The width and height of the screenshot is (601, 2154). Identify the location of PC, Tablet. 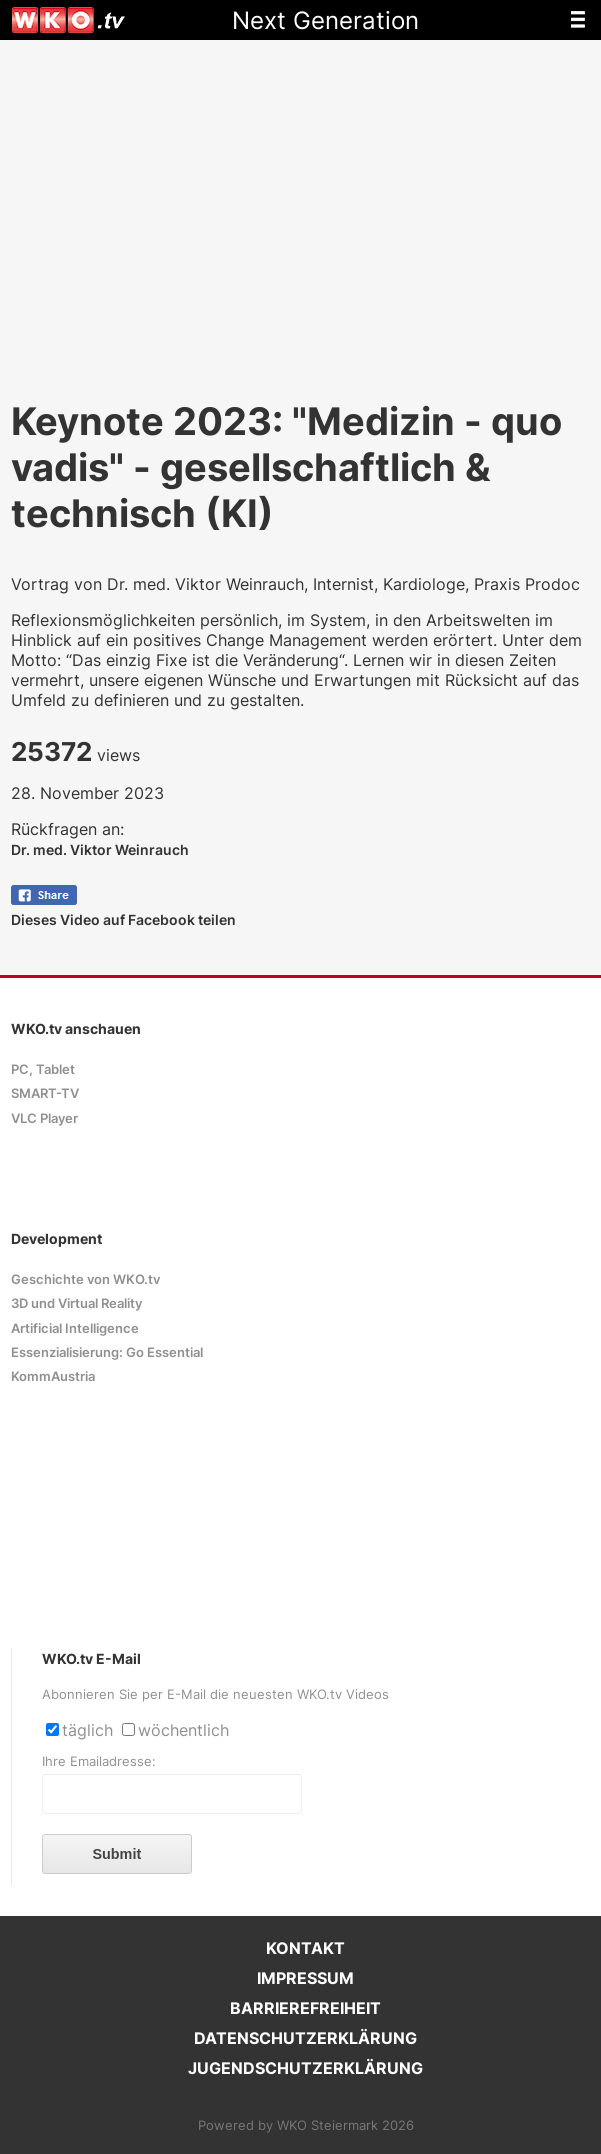
(43, 1069).